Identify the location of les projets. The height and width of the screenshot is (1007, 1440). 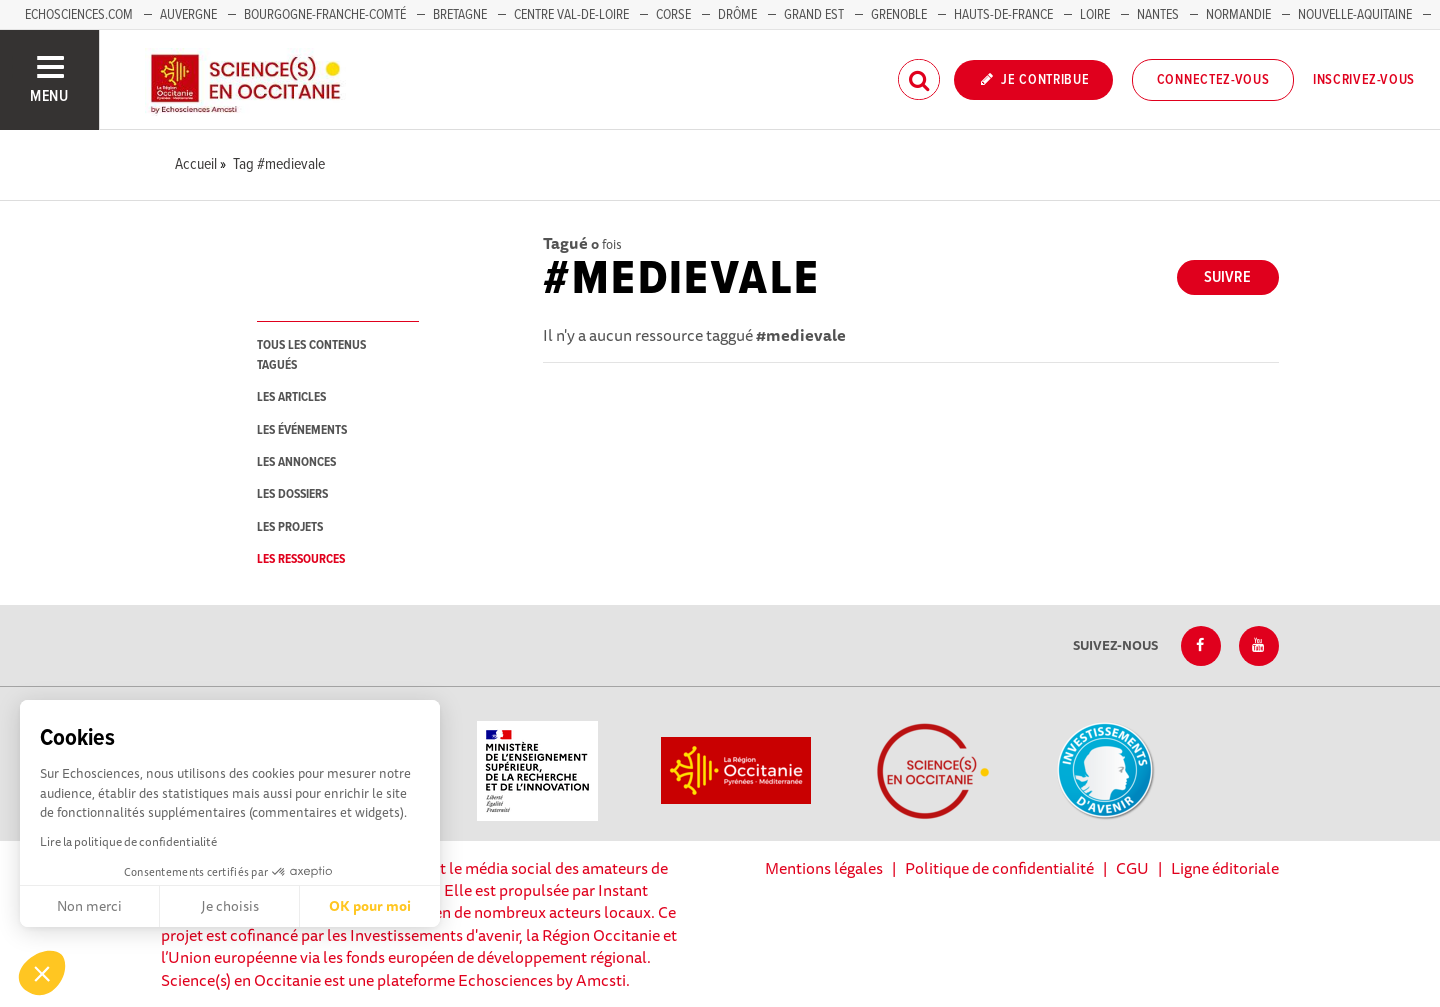
(290, 527).